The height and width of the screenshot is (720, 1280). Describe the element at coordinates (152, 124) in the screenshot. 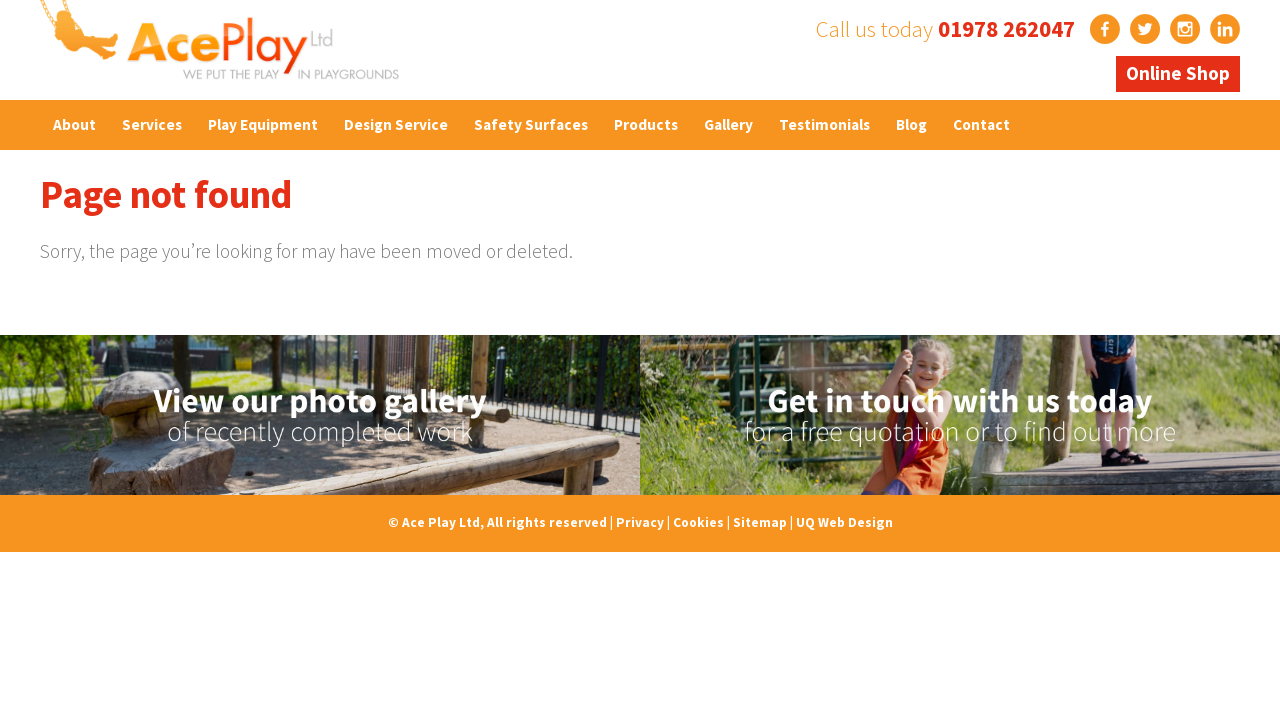

I see `Services` at that location.